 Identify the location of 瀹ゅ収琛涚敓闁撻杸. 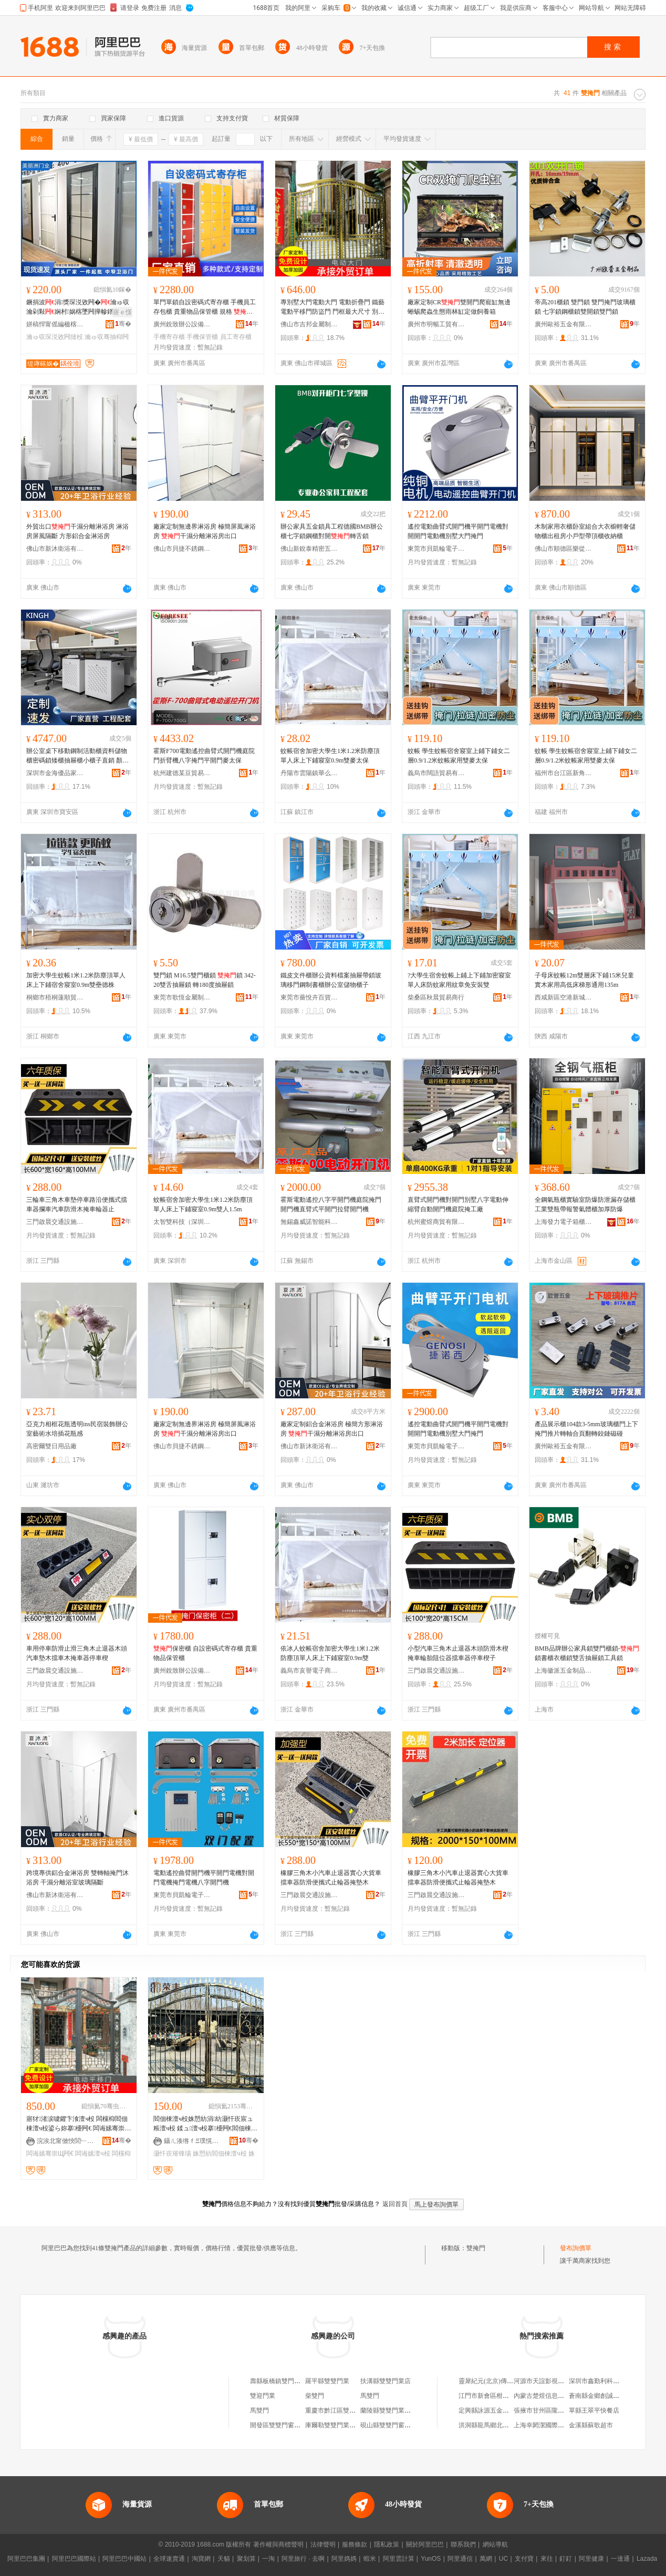
(54, 337).